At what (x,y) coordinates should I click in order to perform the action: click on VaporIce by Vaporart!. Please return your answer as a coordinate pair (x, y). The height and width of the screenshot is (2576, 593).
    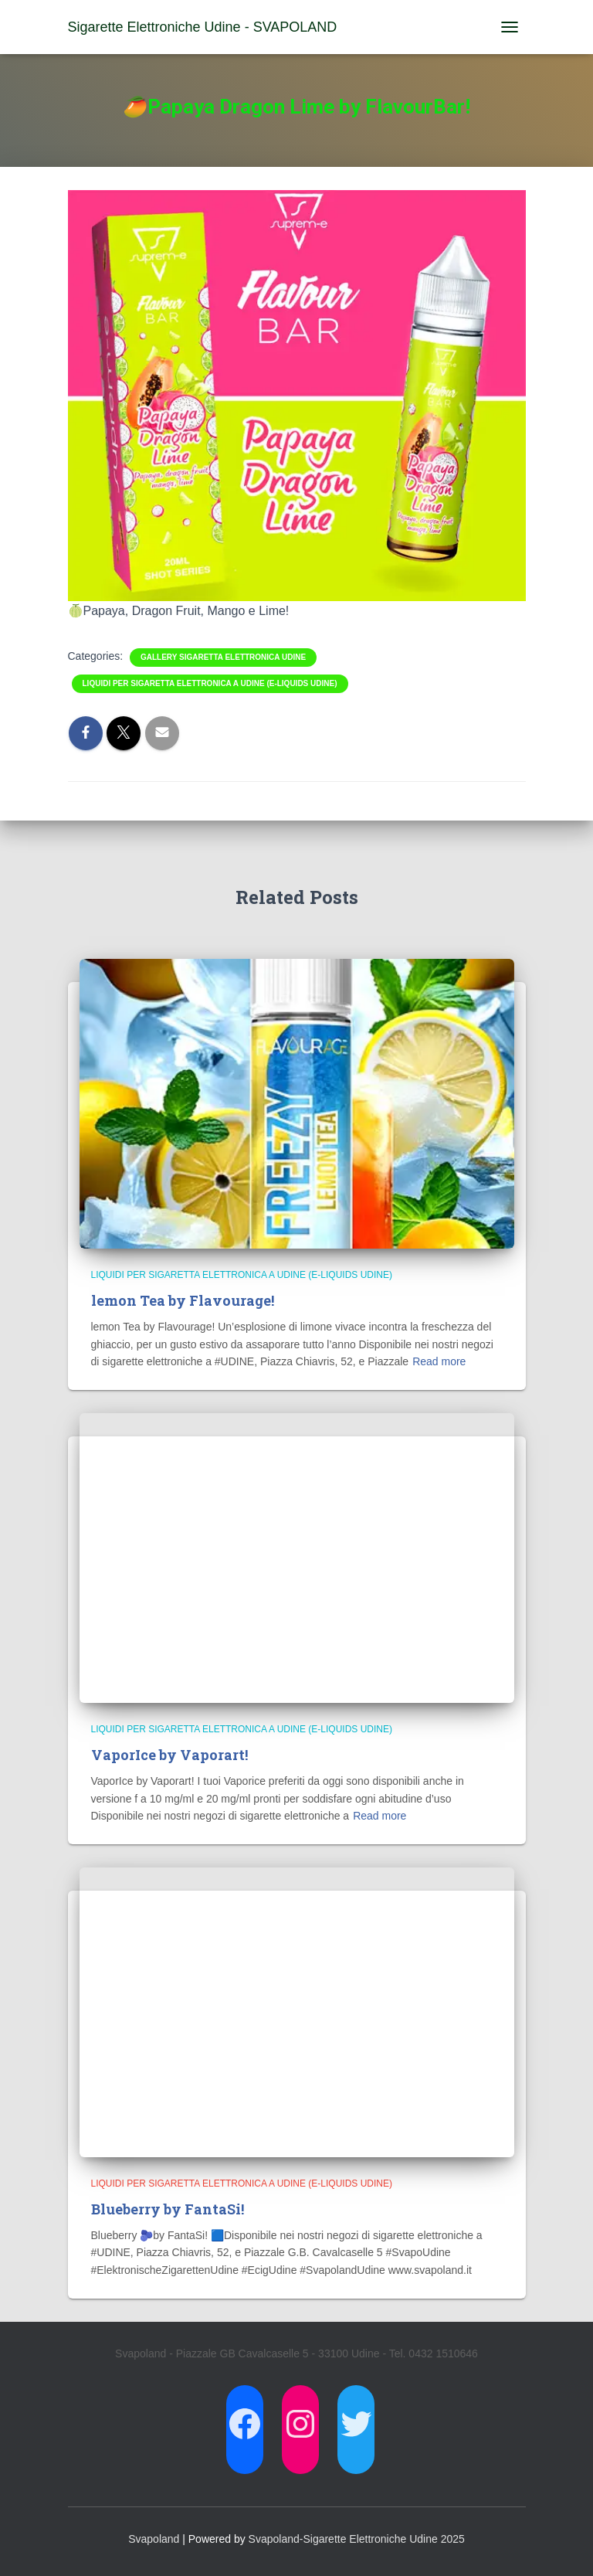
    Looking at the image, I should click on (169, 1754).